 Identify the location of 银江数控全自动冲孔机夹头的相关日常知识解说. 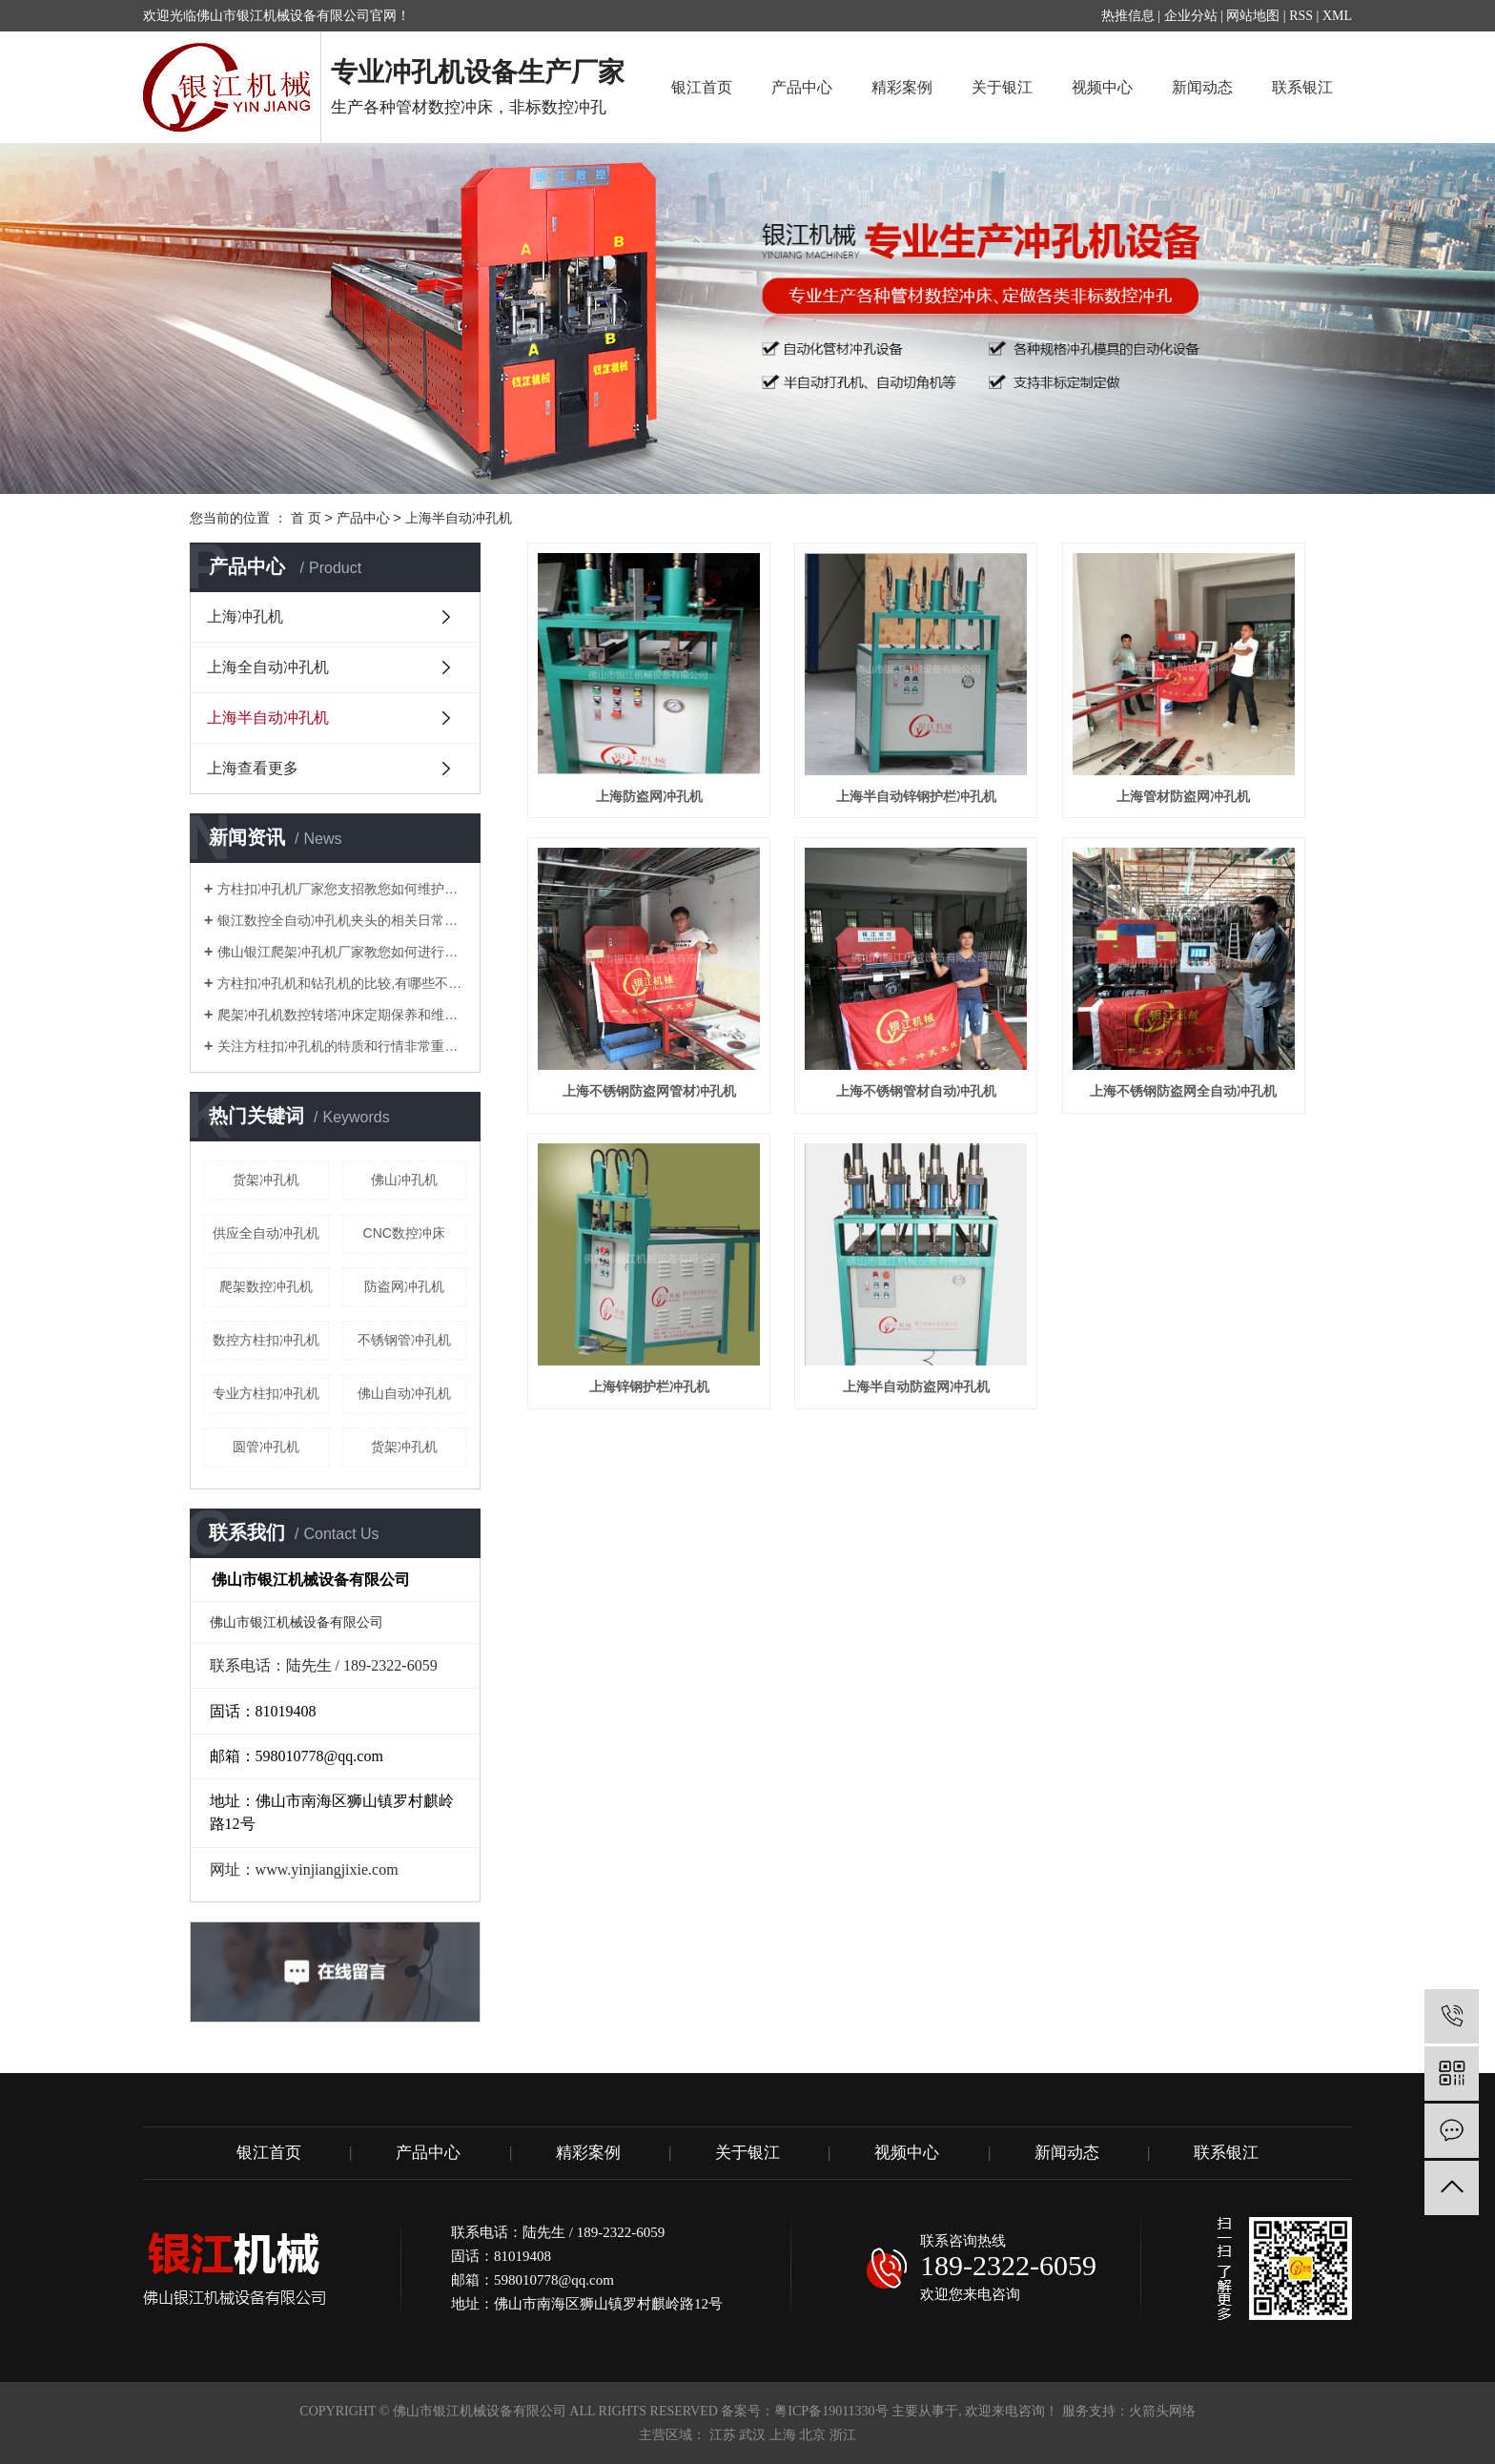
(341, 920).